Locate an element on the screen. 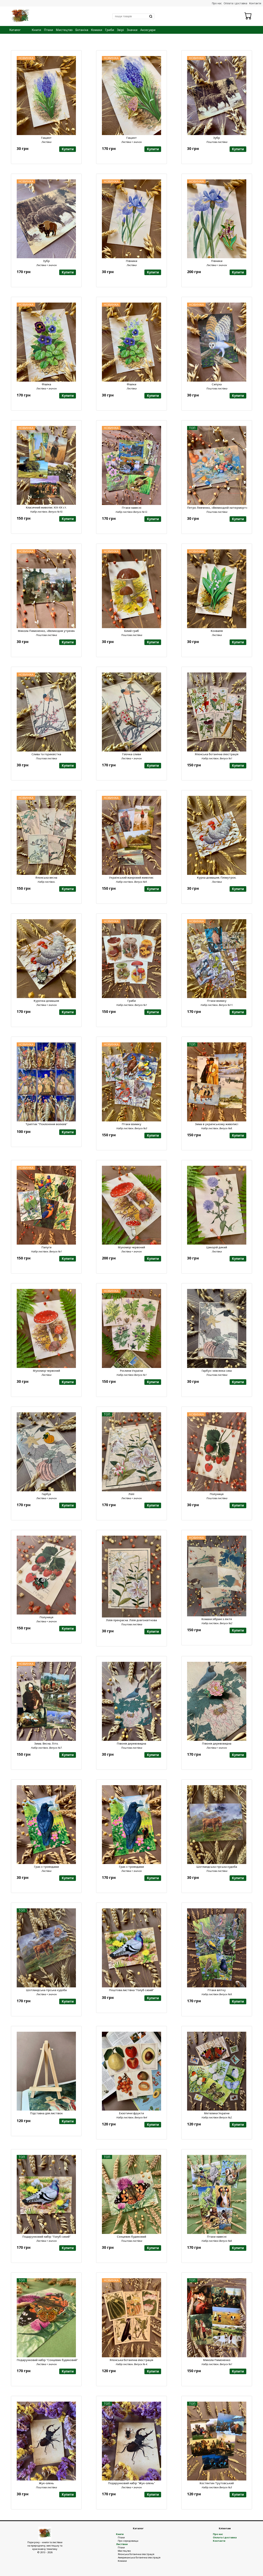 The image size is (263, 2576). Гілочка сливи is located at coordinates (131, 754).